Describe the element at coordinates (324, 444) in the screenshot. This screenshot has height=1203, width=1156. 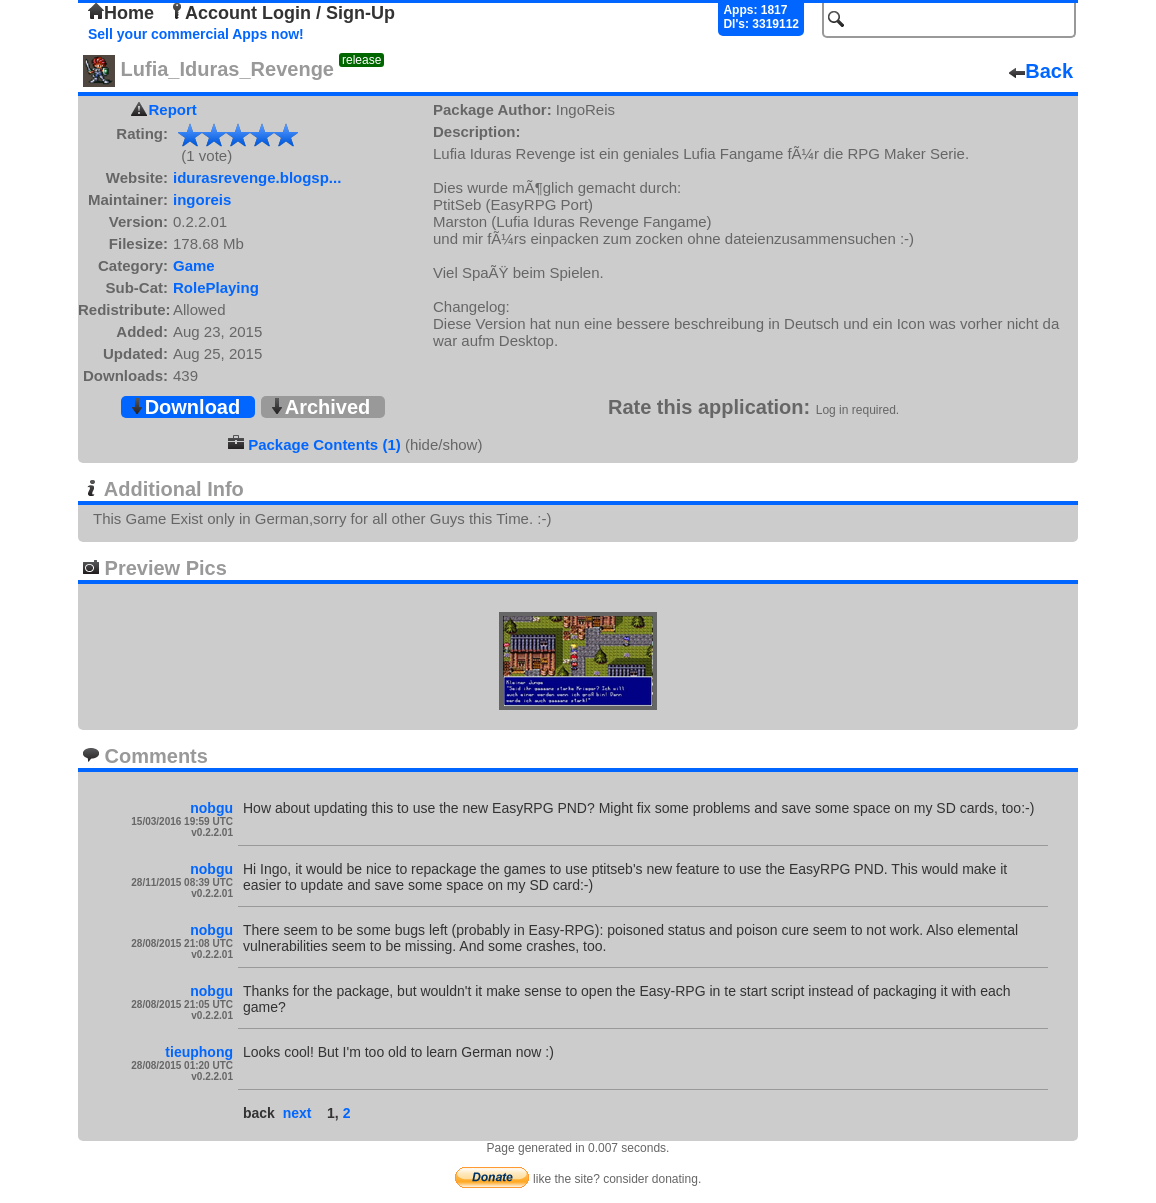
I see `Package Contents (1)` at that location.